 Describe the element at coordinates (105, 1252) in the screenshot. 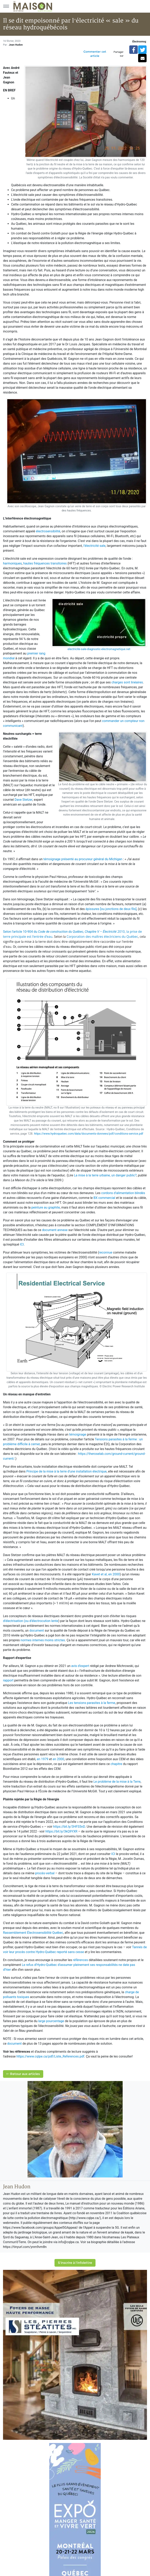

I see `reconnue` at that location.